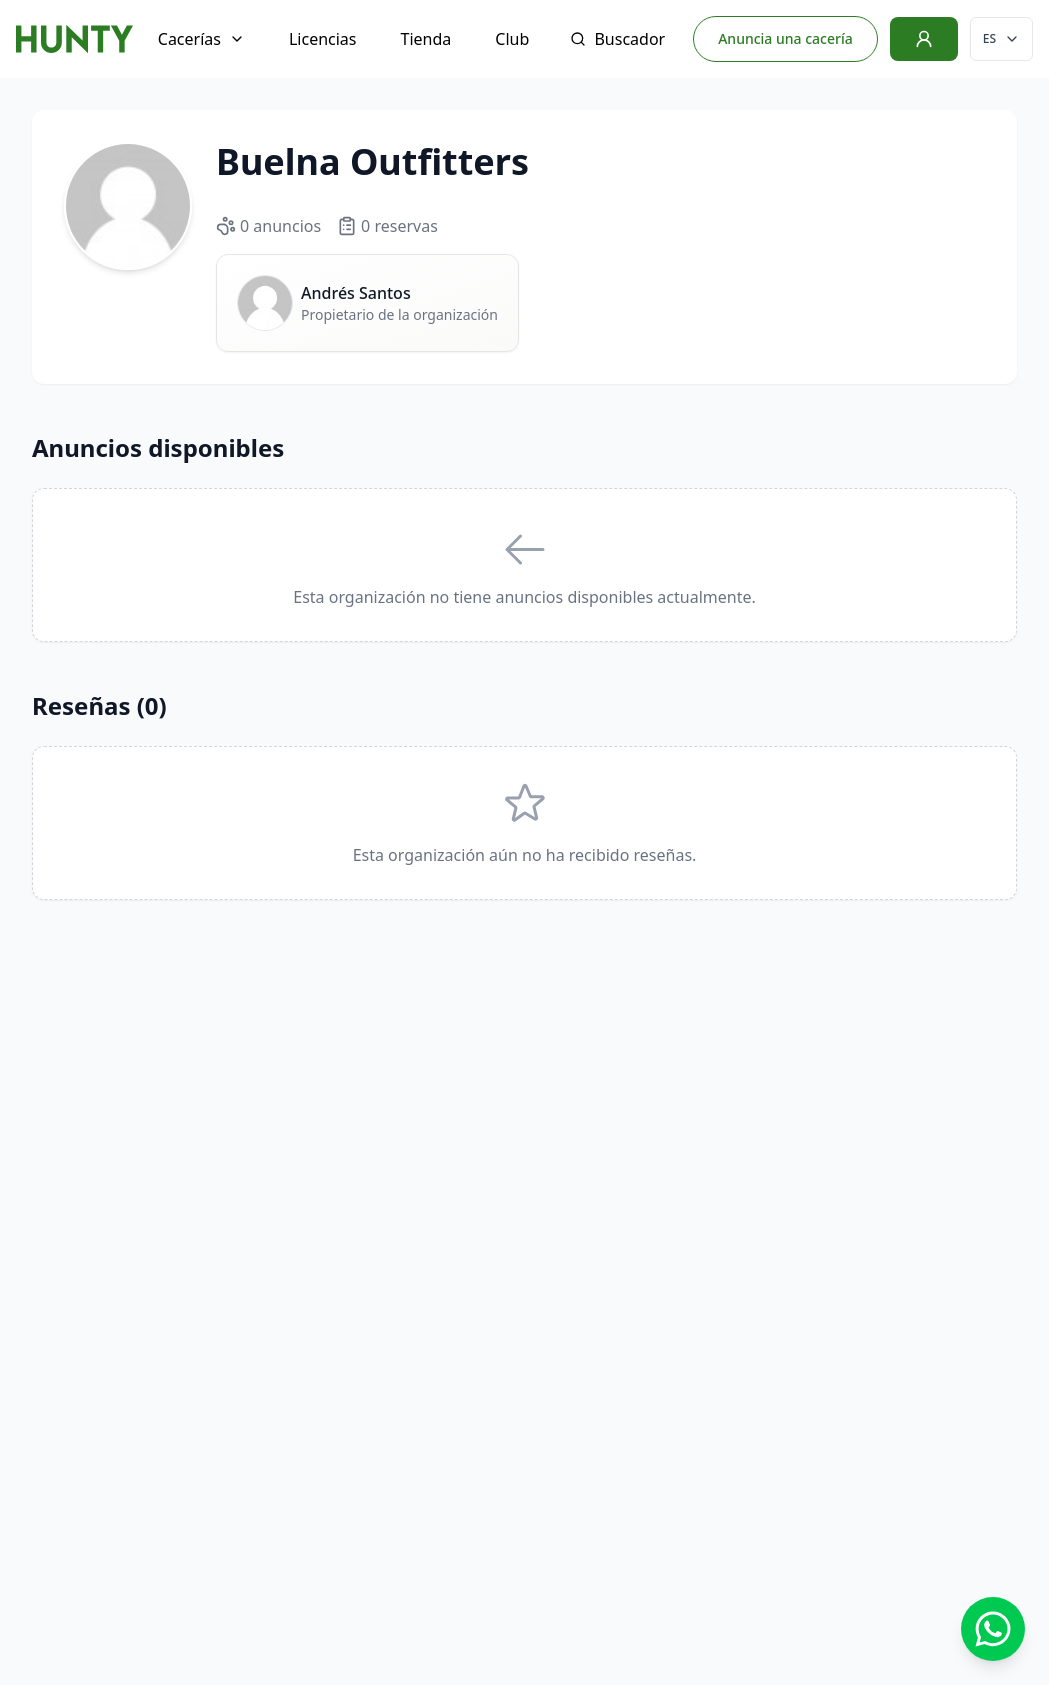  I want to click on Buscador, so click(617, 39).